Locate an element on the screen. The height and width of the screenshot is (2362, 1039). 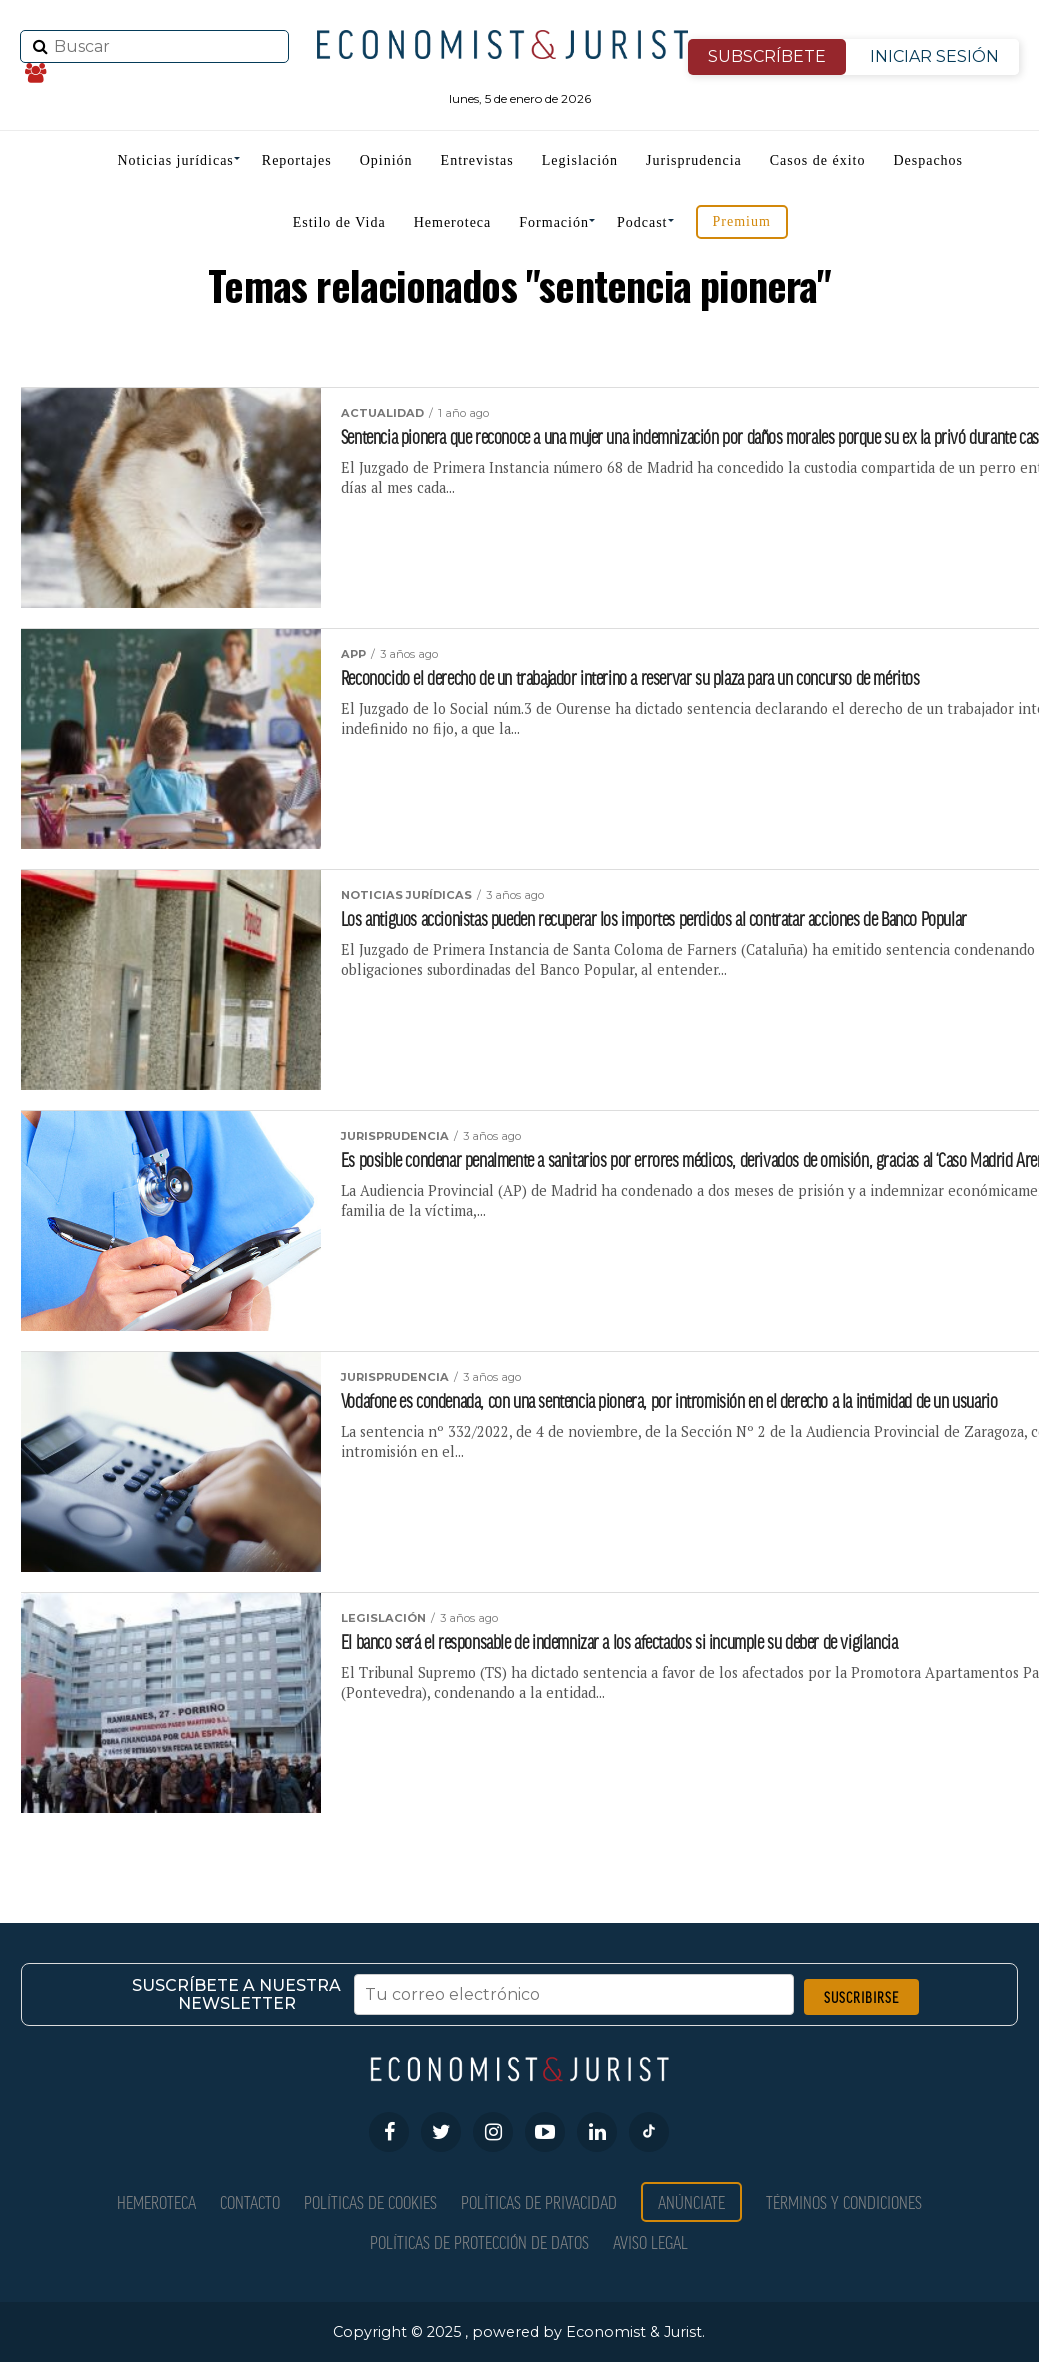
Entrevistas is located at coordinates (477, 160).